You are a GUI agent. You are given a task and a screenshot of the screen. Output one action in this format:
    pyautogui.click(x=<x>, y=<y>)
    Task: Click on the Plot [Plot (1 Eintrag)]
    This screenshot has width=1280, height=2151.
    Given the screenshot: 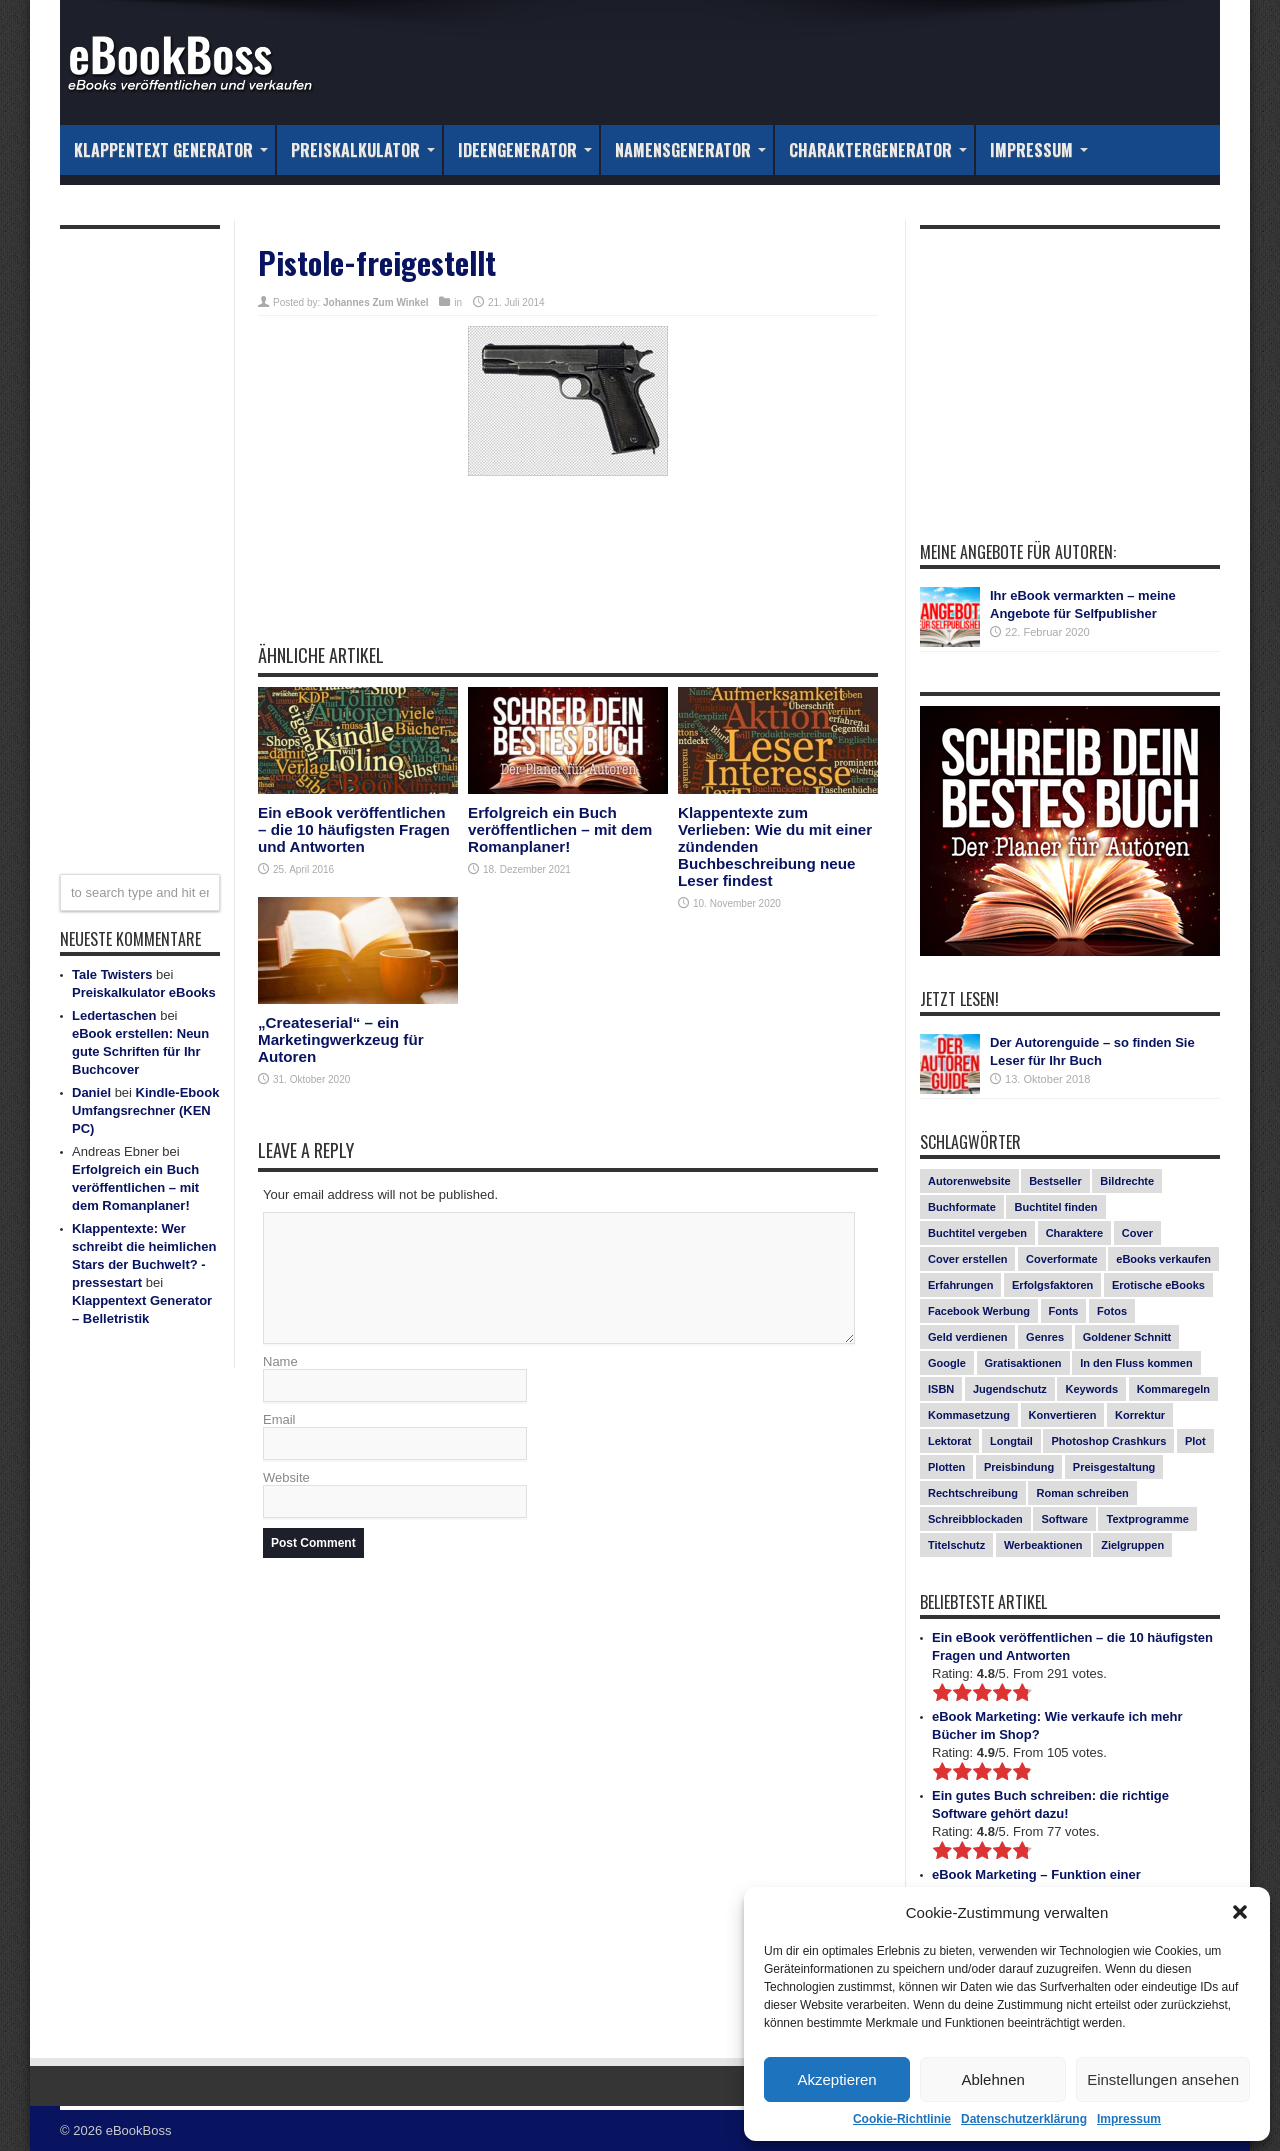 What is the action you would take?
    pyautogui.click(x=1195, y=1441)
    